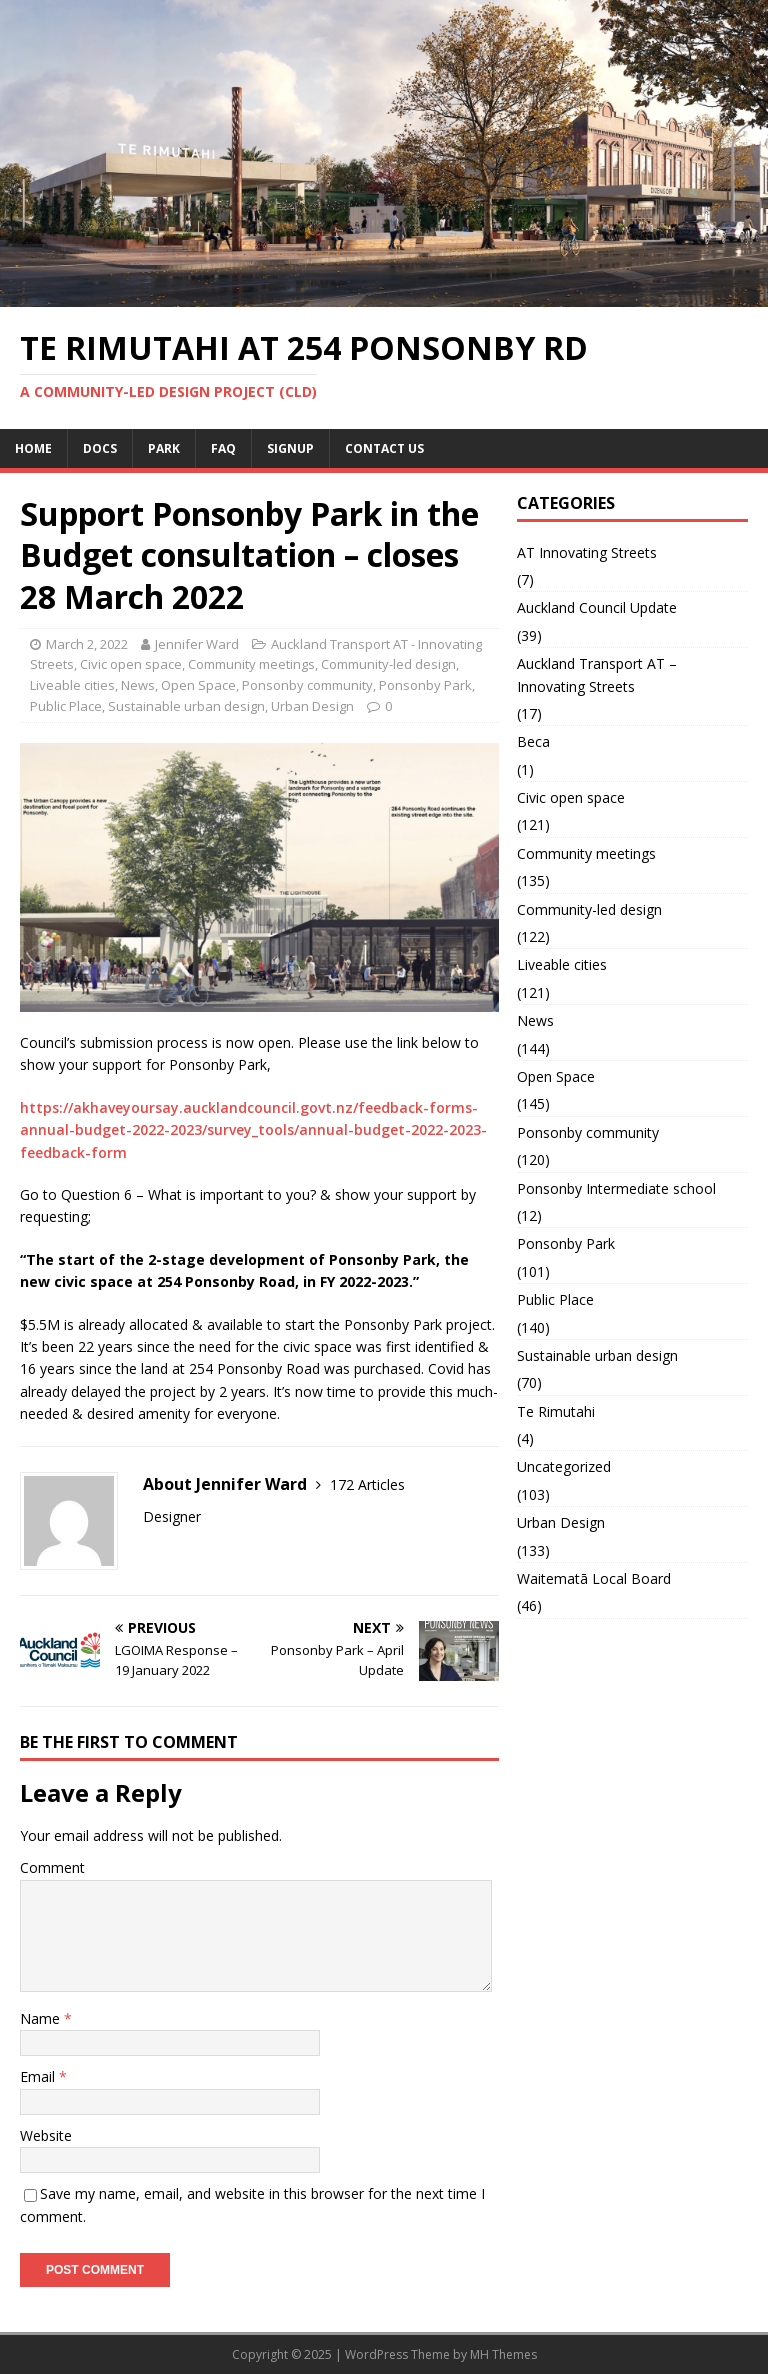 This screenshot has width=768, height=2374. I want to click on Urban Design, so click(312, 706).